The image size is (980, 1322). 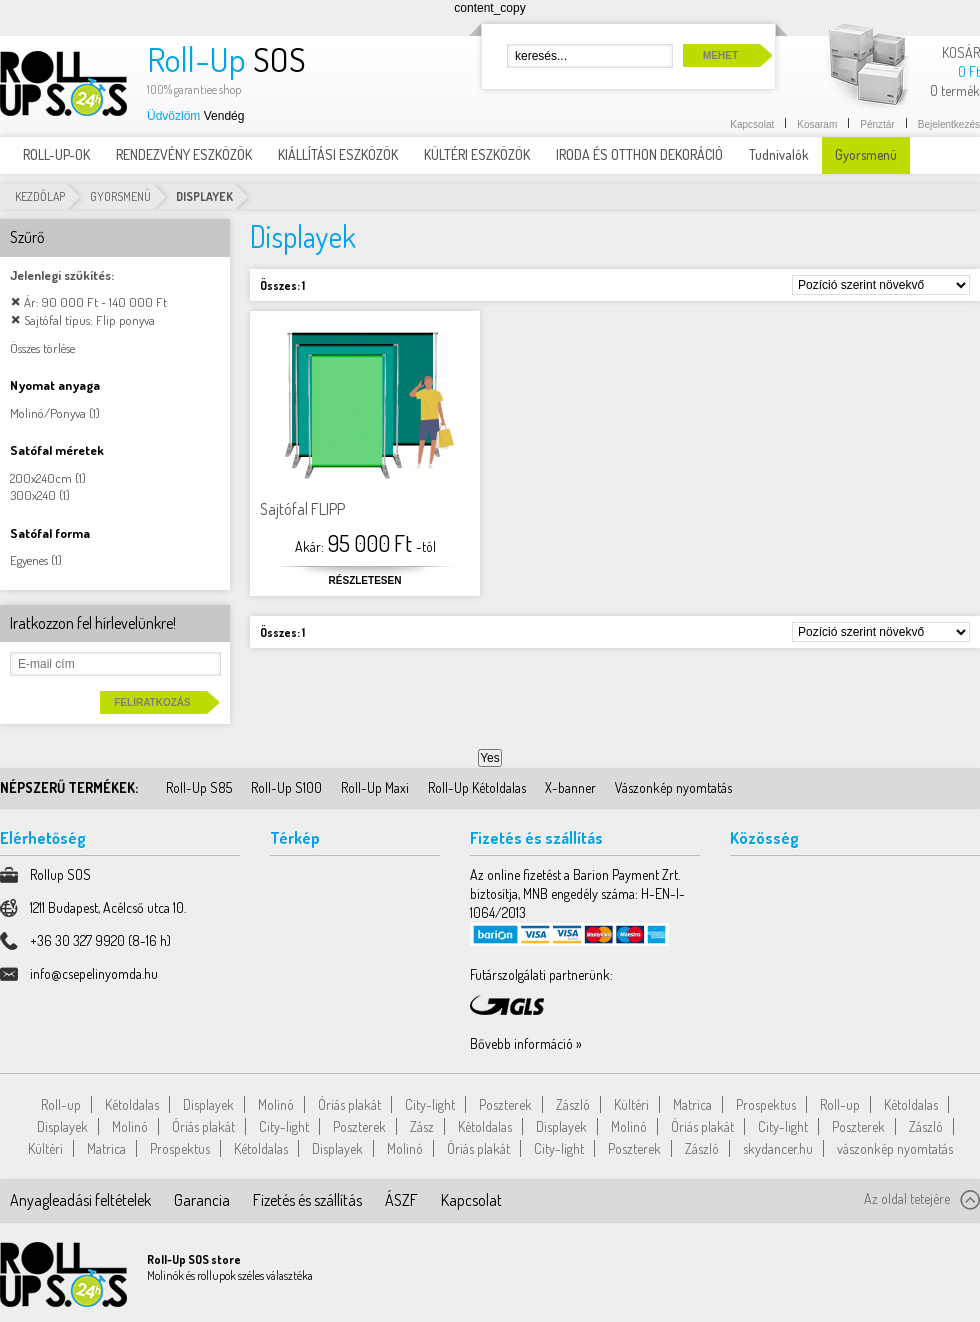 What do you see at coordinates (276, 1104) in the screenshot?
I see `Molinó` at bounding box center [276, 1104].